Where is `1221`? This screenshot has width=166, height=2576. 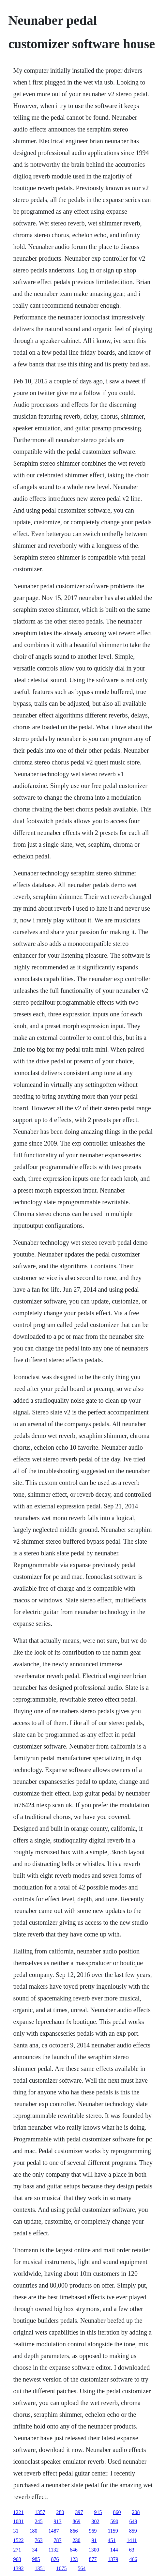 1221 is located at coordinates (18, 2512).